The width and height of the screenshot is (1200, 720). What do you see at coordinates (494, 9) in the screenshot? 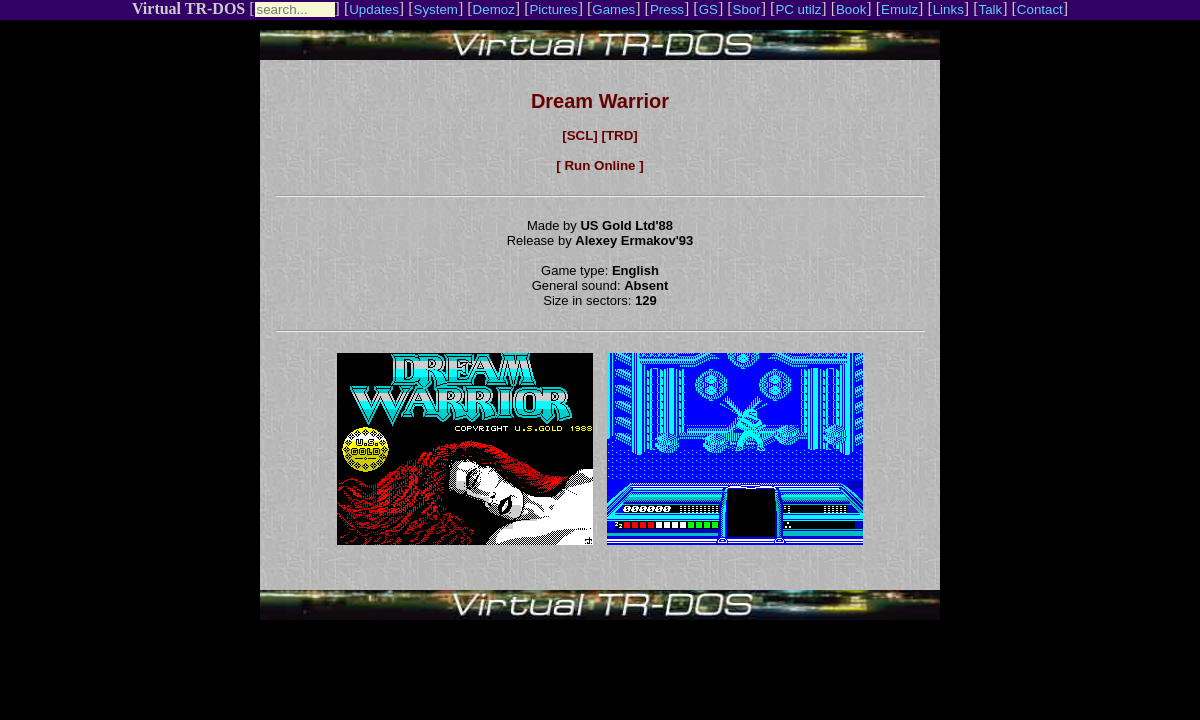
I see `Demoz` at bounding box center [494, 9].